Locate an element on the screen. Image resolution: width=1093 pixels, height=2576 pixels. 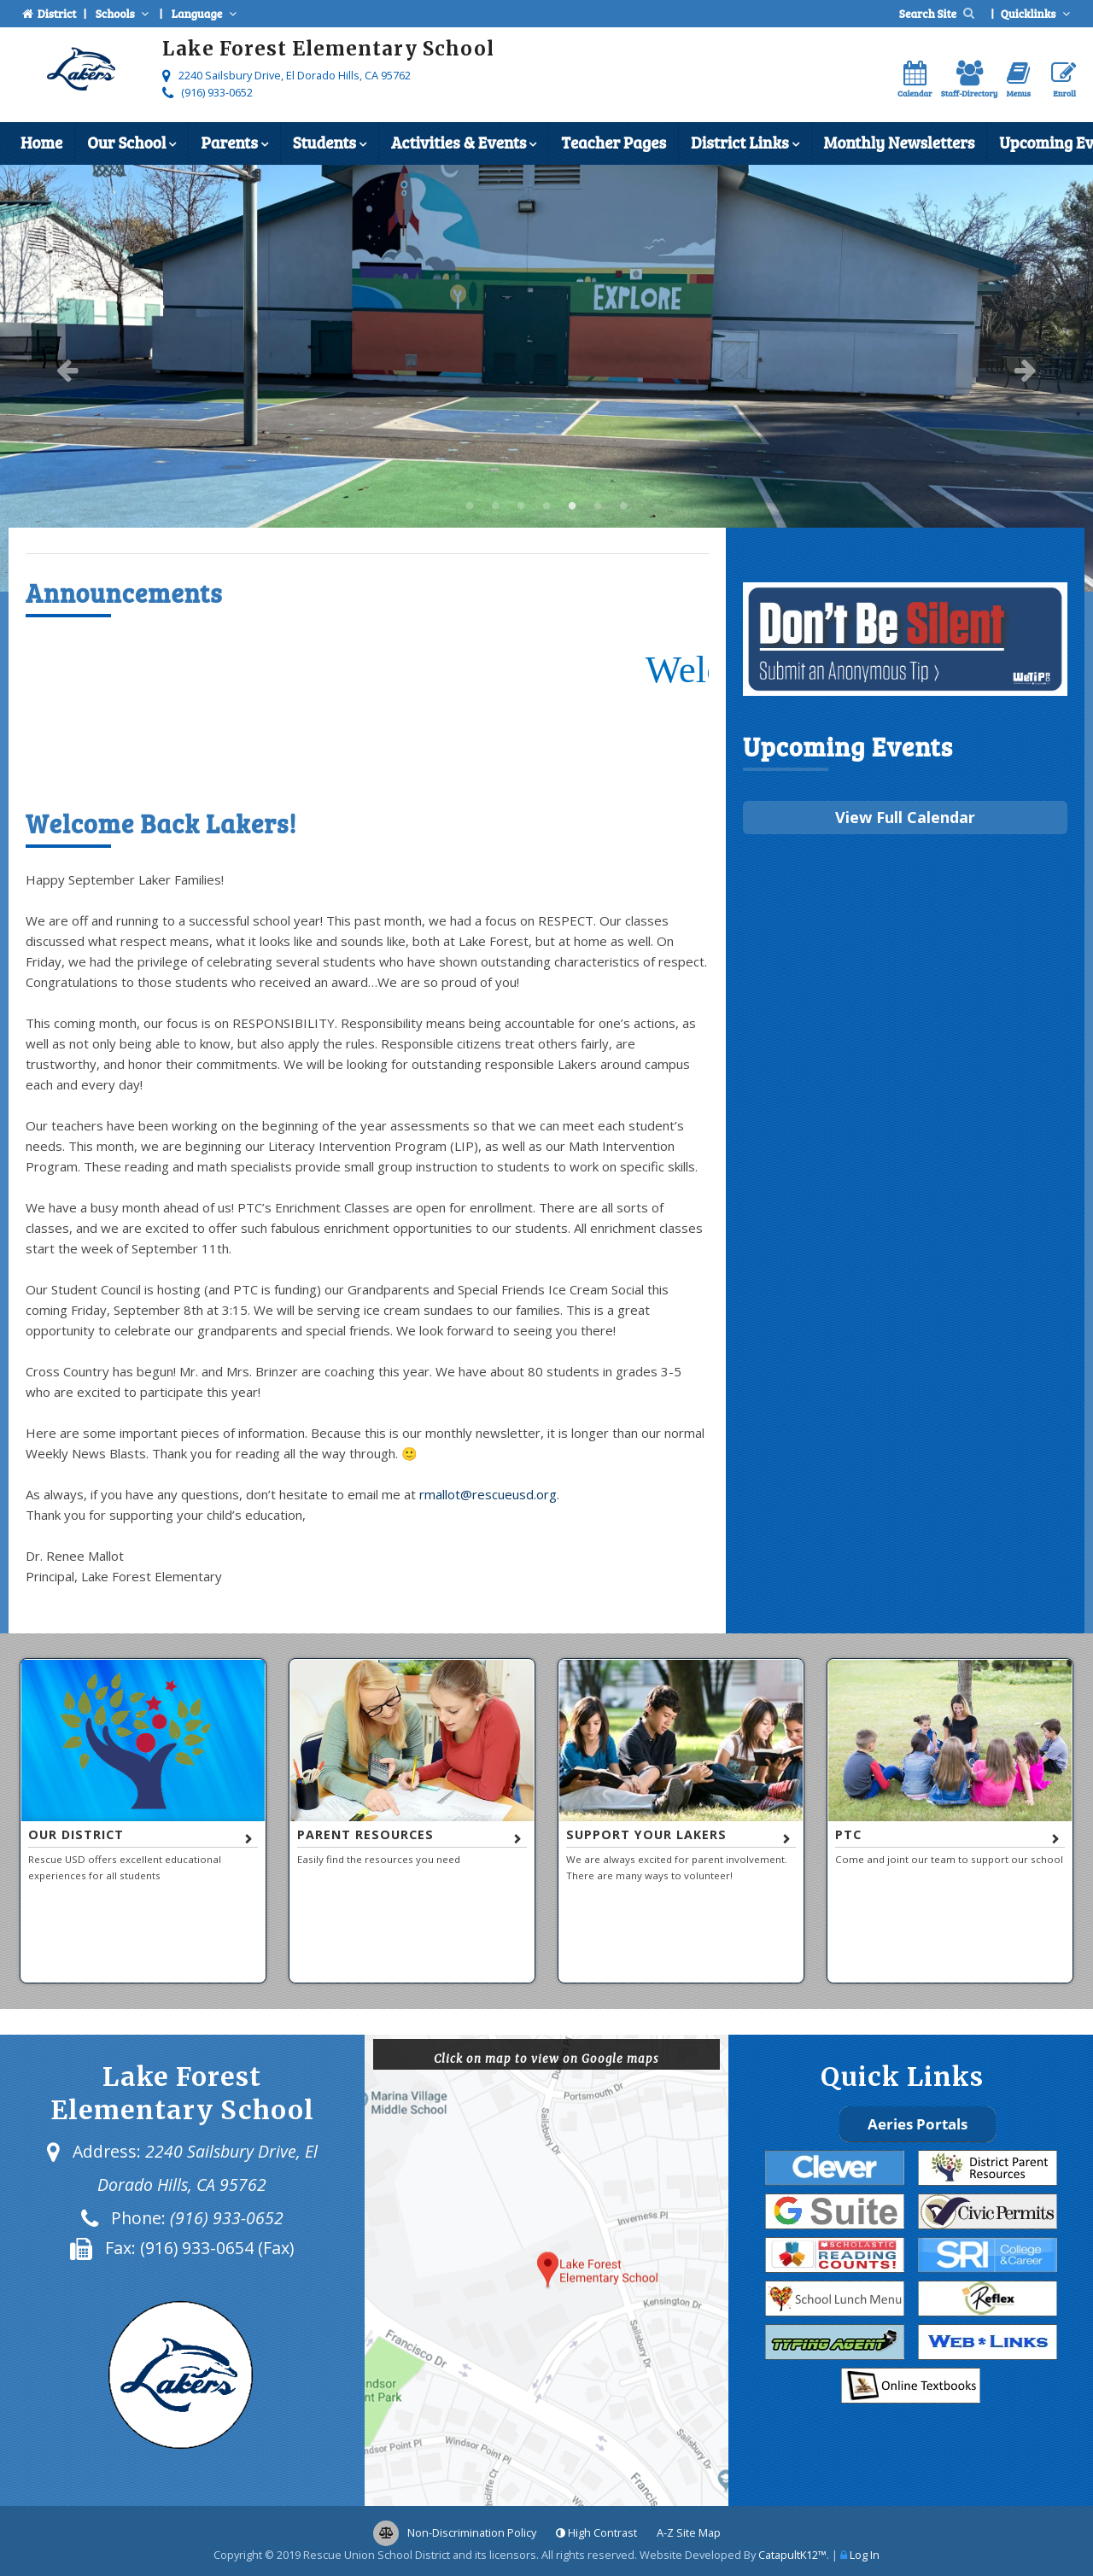
Language is located at coordinates (206, 13).